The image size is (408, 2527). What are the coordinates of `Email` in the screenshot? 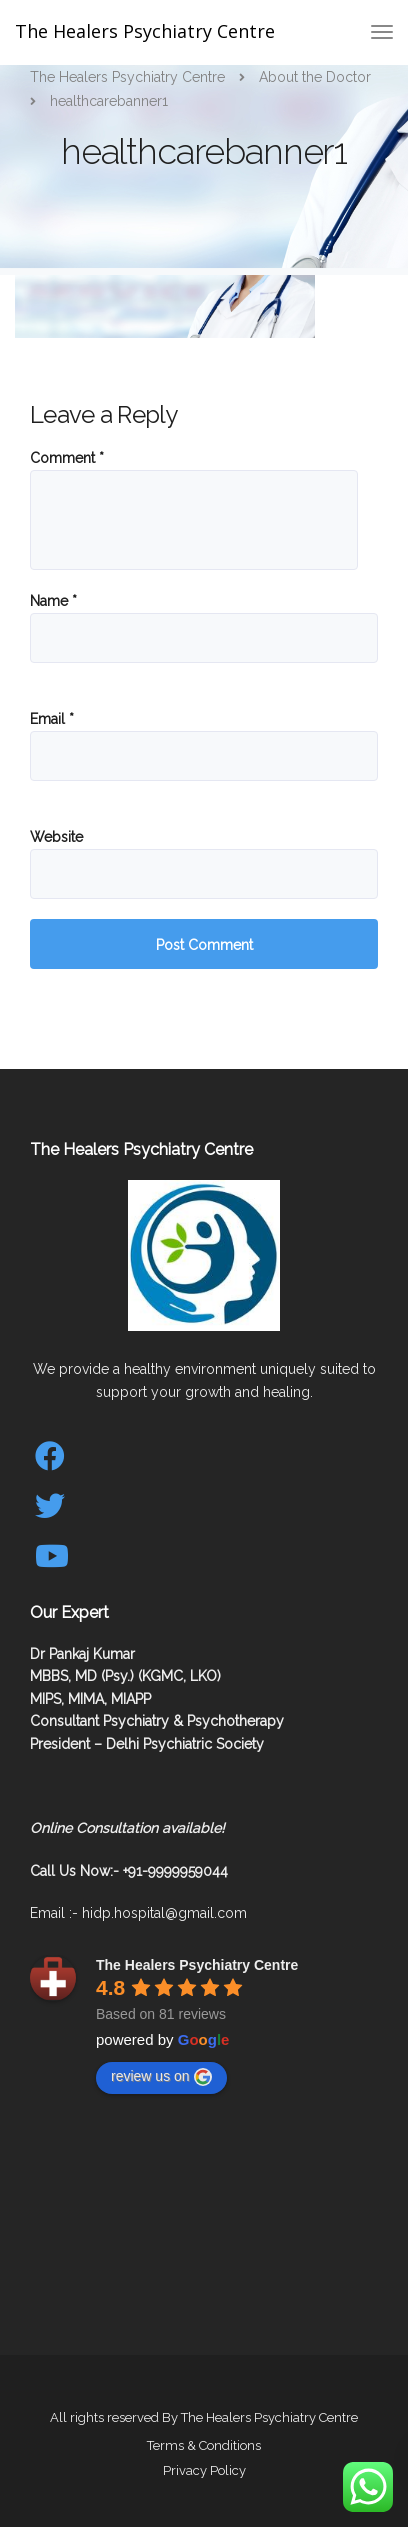 It's located at (52, 719).